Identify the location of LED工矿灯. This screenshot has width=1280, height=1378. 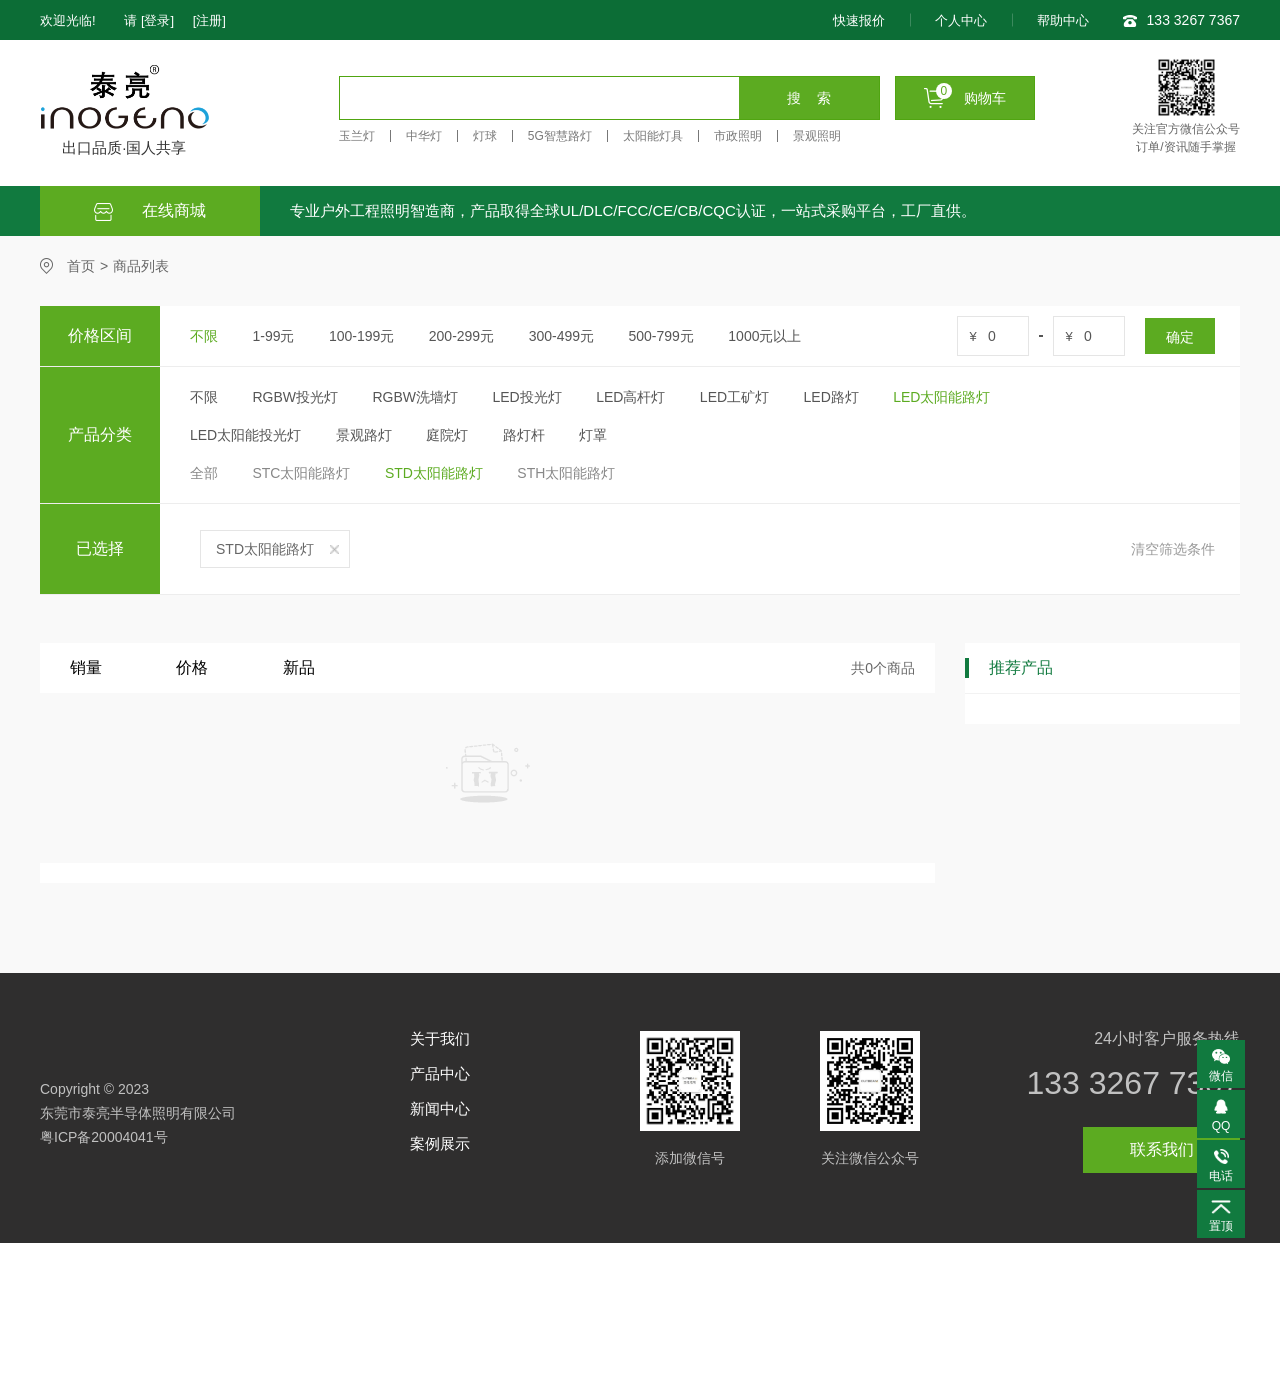
(734, 397).